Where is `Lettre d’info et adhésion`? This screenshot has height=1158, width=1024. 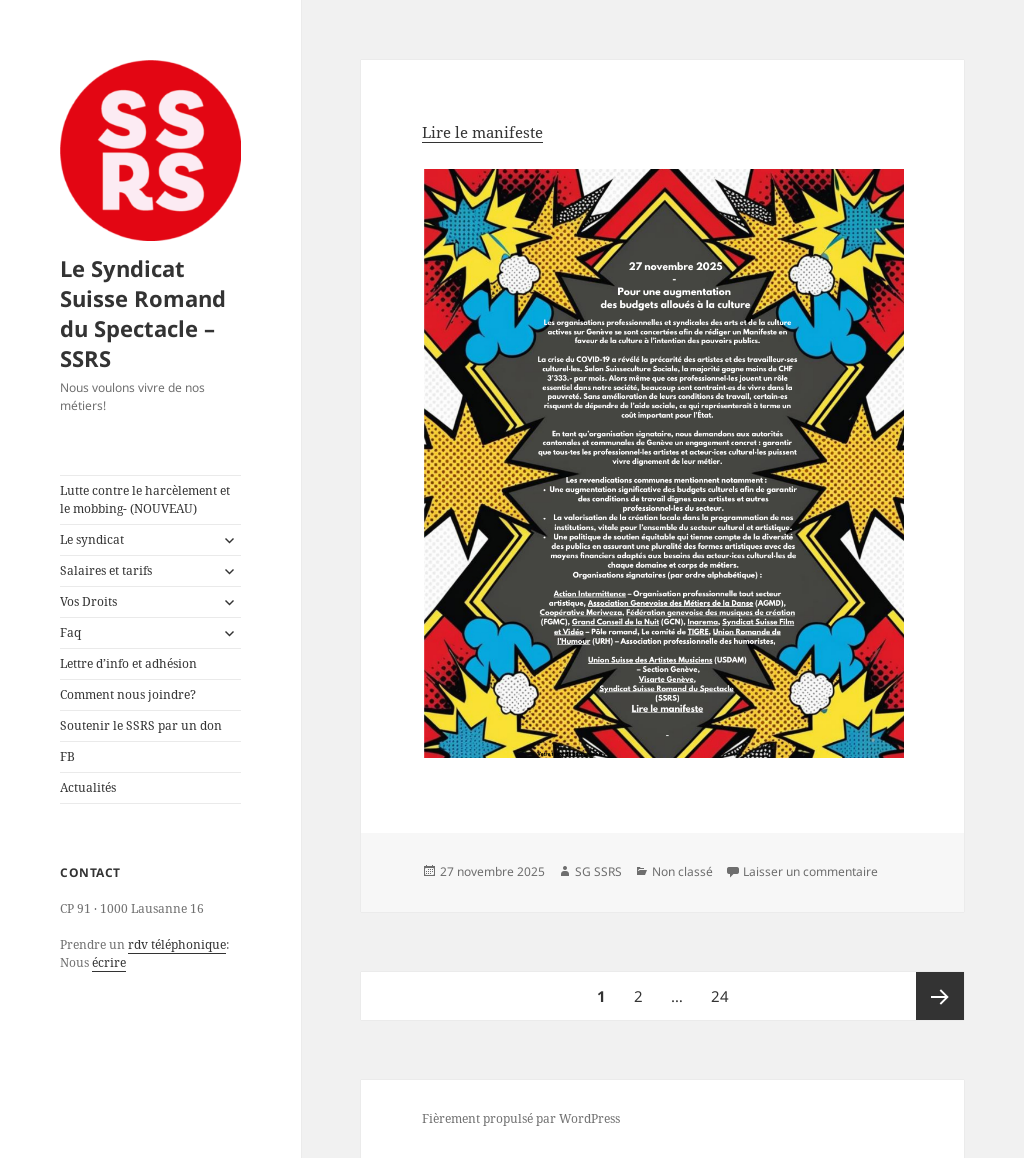
Lettre d’info et adhésion is located at coordinates (128, 663).